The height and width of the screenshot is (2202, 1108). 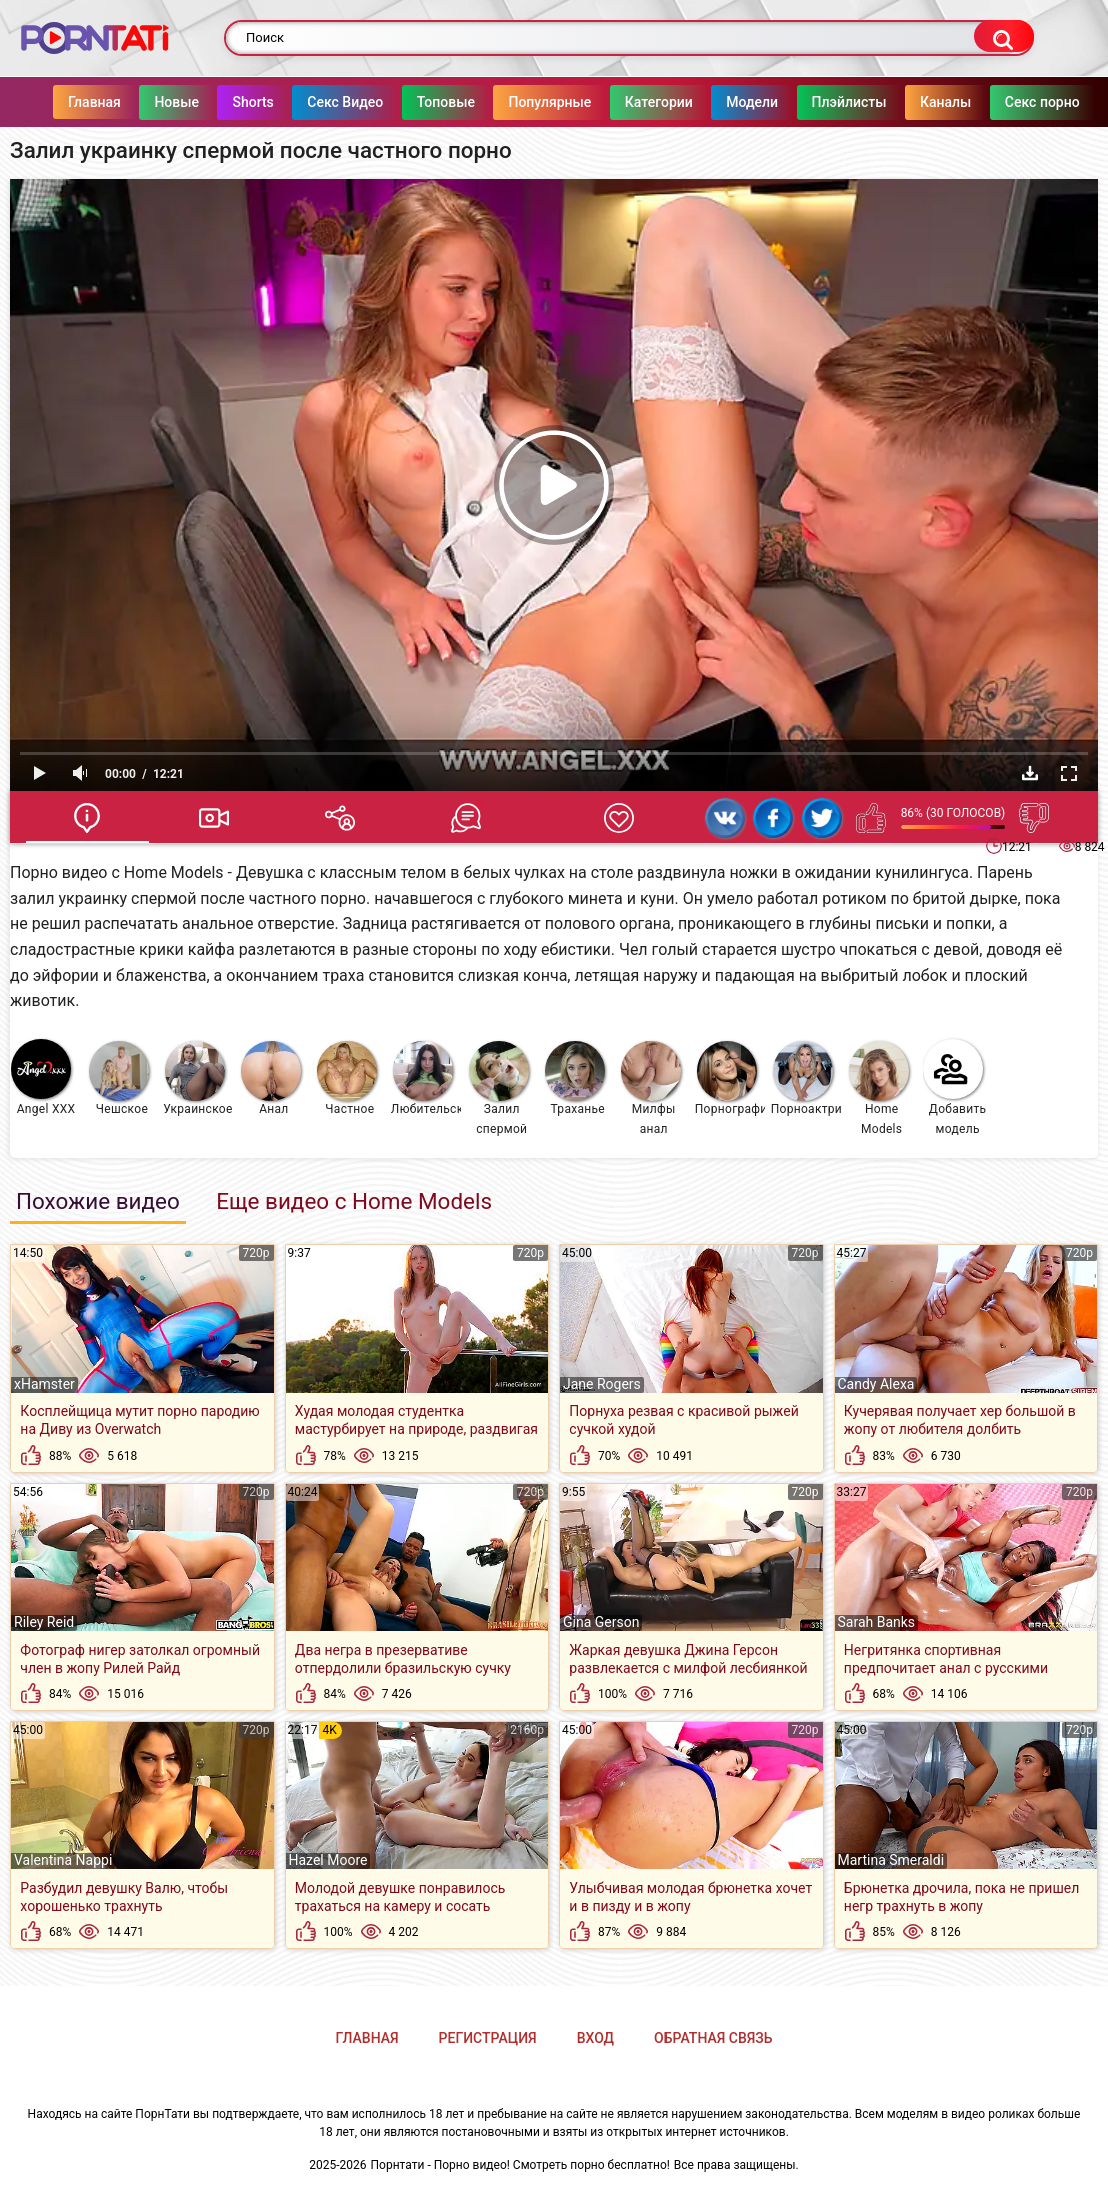 I want to click on Hazel Moore, so click(x=328, y=1860).